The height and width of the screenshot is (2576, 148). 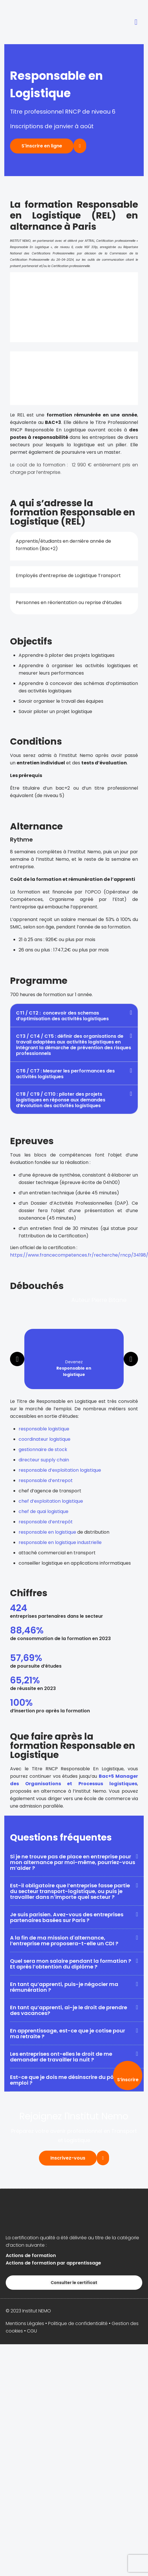 What do you see at coordinates (32, 2331) in the screenshot?
I see `CGU` at bounding box center [32, 2331].